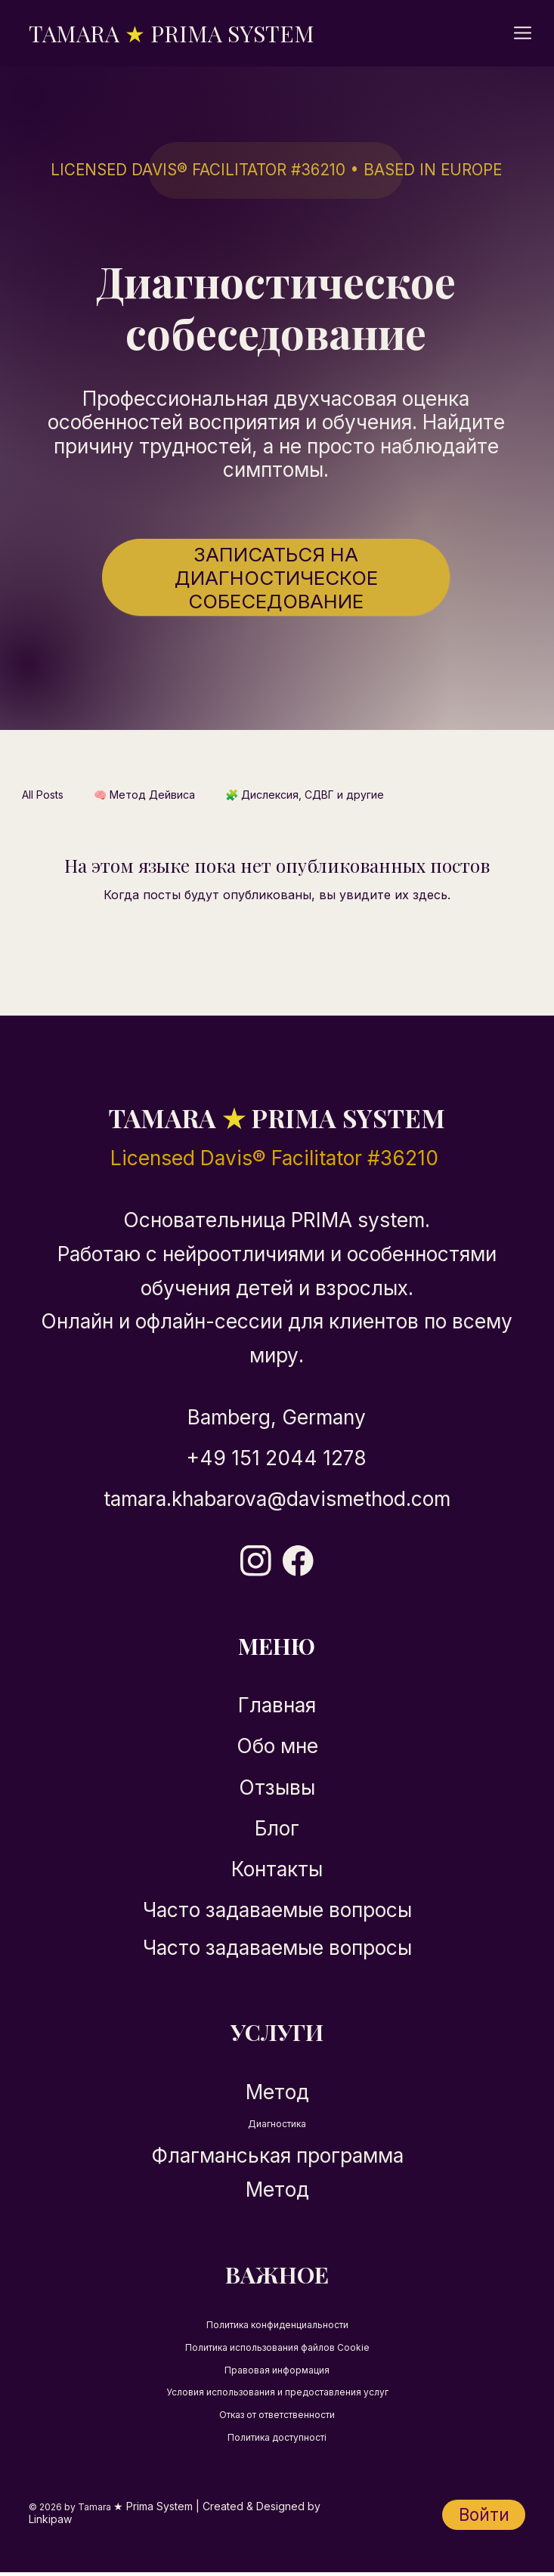 Image resolution: width=554 pixels, height=2576 pixels. I want to click on [Записаться на диагностическое собеседование], so click(276, 577).